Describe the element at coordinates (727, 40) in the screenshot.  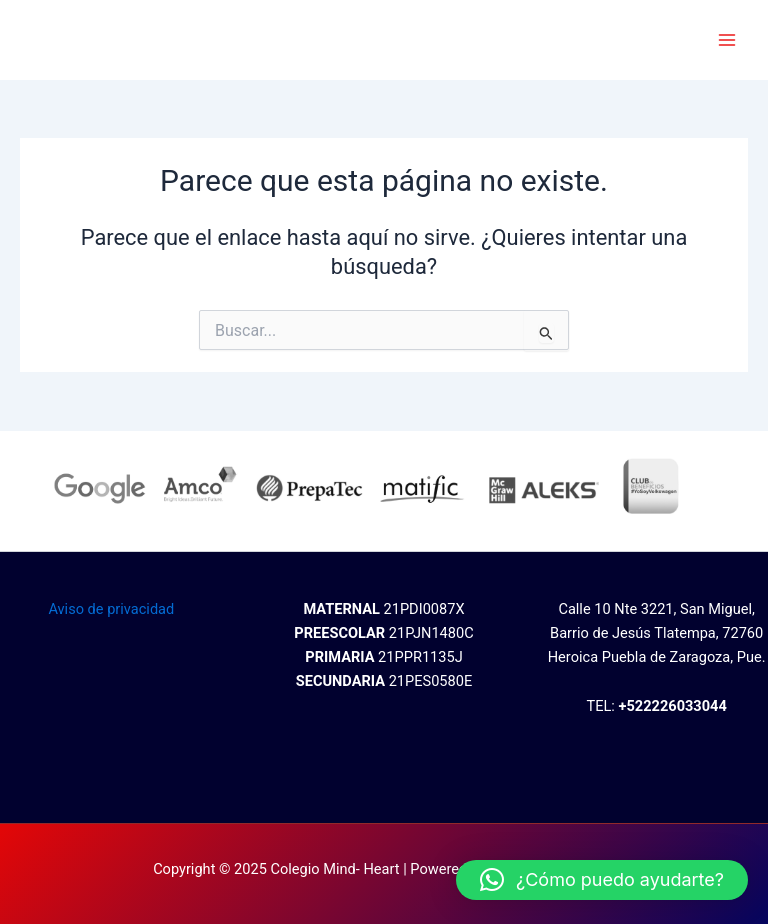
I see `[Main menu toggle]` at that location.